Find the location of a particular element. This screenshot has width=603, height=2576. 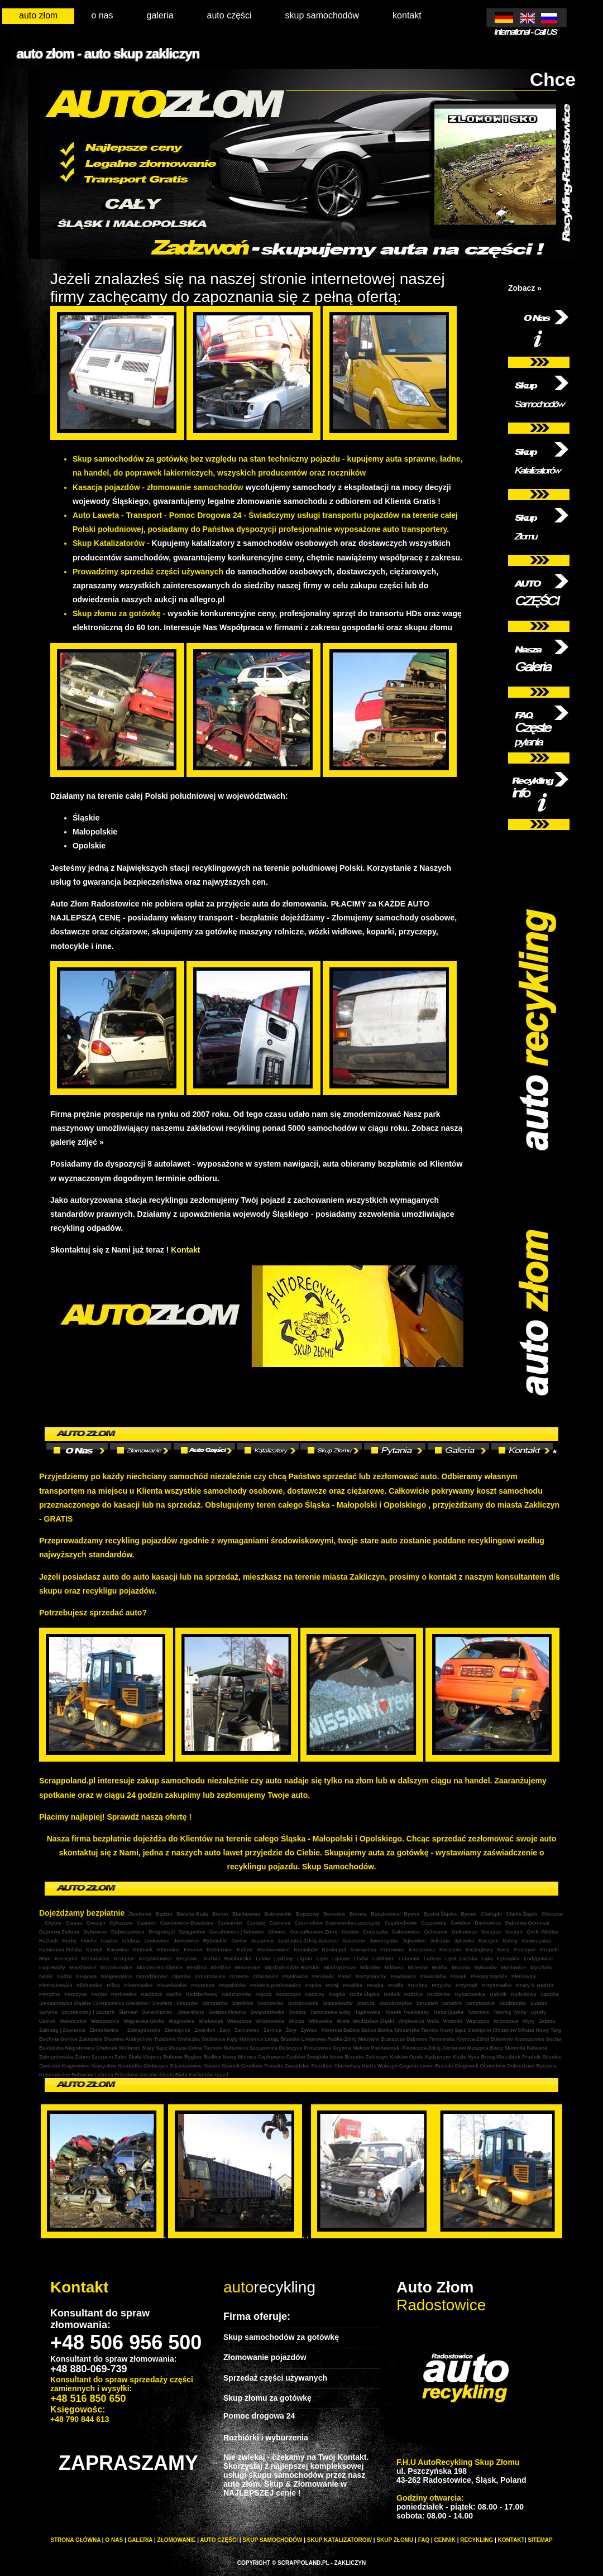

Brzeg is located at coordinates (488, 2057).